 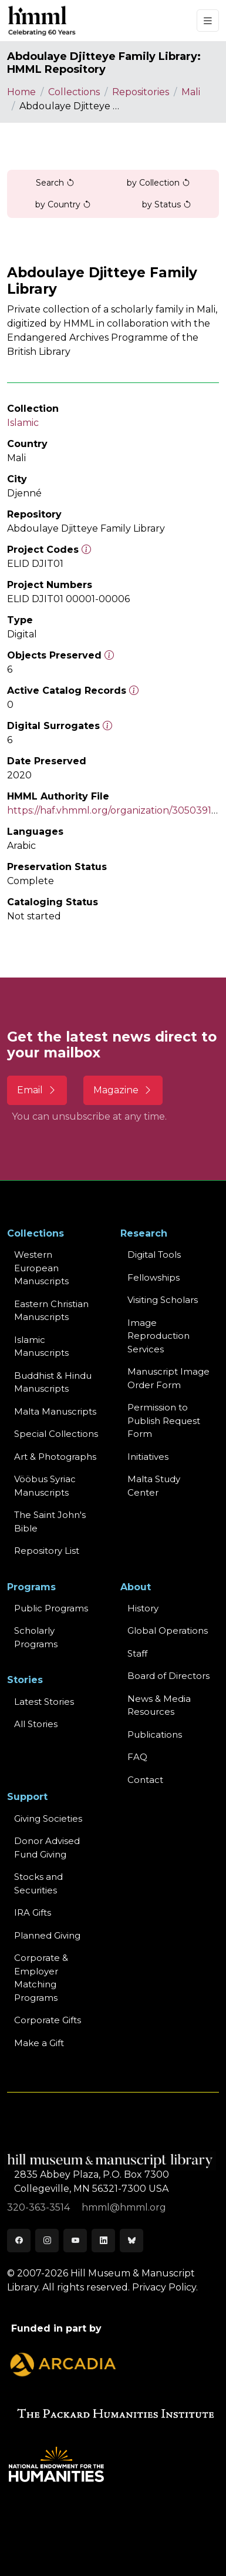 What do you see at coordinates (123, 1090) in the screenshot?
I see `Magazine` at bounding box center [123, 1090].